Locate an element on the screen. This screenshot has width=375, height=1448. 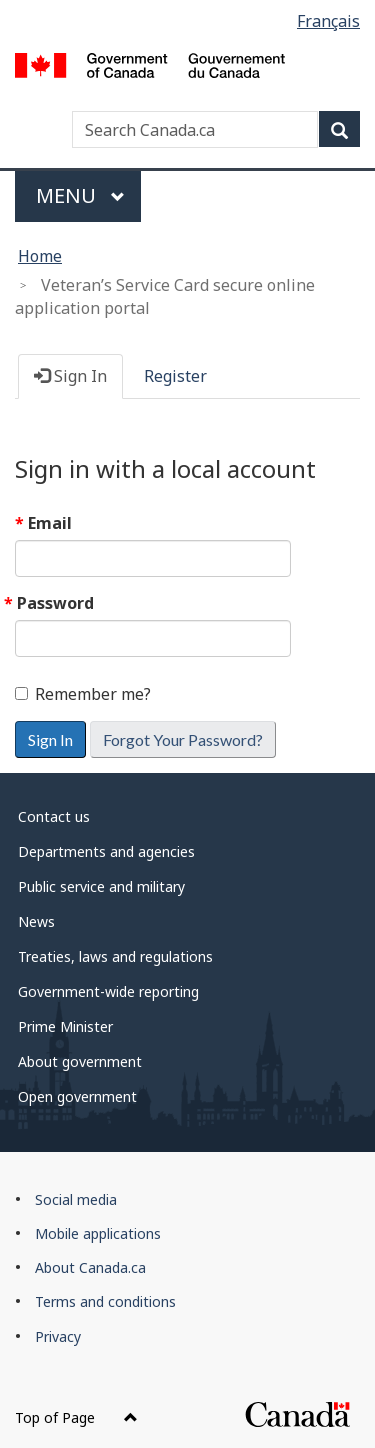
Mobile applications is located at coordinates (98, 1233).